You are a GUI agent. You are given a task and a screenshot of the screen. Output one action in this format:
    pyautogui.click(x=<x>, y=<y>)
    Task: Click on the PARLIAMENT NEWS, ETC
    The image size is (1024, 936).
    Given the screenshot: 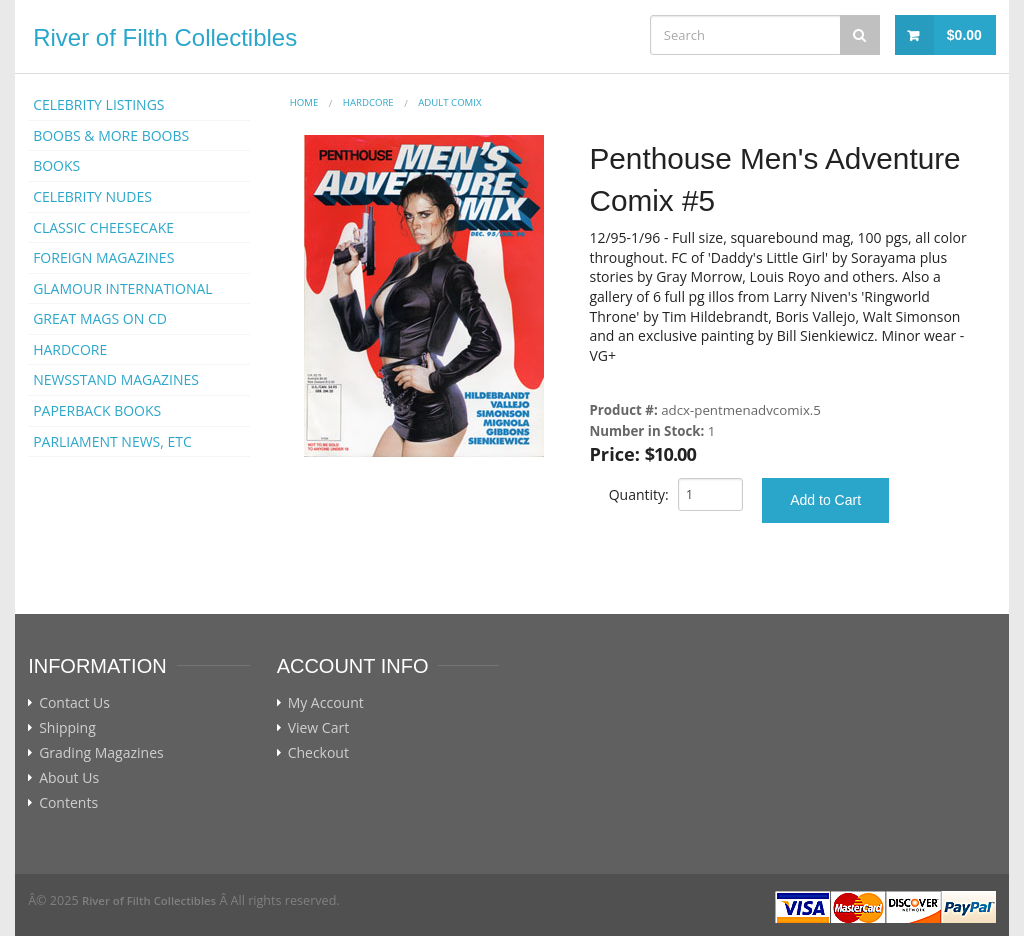 What is the action you would take?
    pyautogui.click(x=112, y=441)
    